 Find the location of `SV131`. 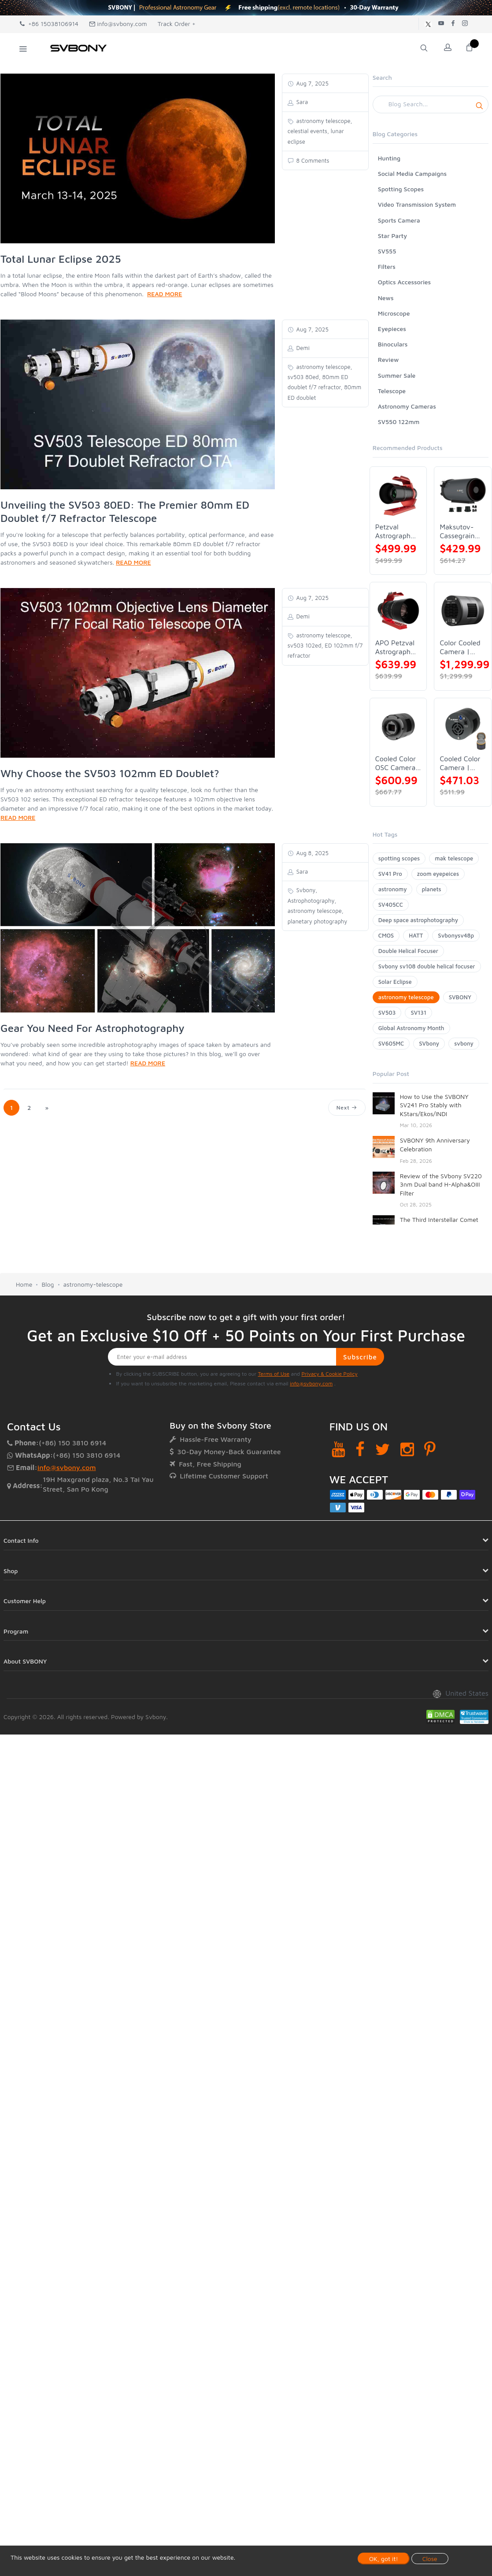

SV131 is located at coordinates (418, 1012).